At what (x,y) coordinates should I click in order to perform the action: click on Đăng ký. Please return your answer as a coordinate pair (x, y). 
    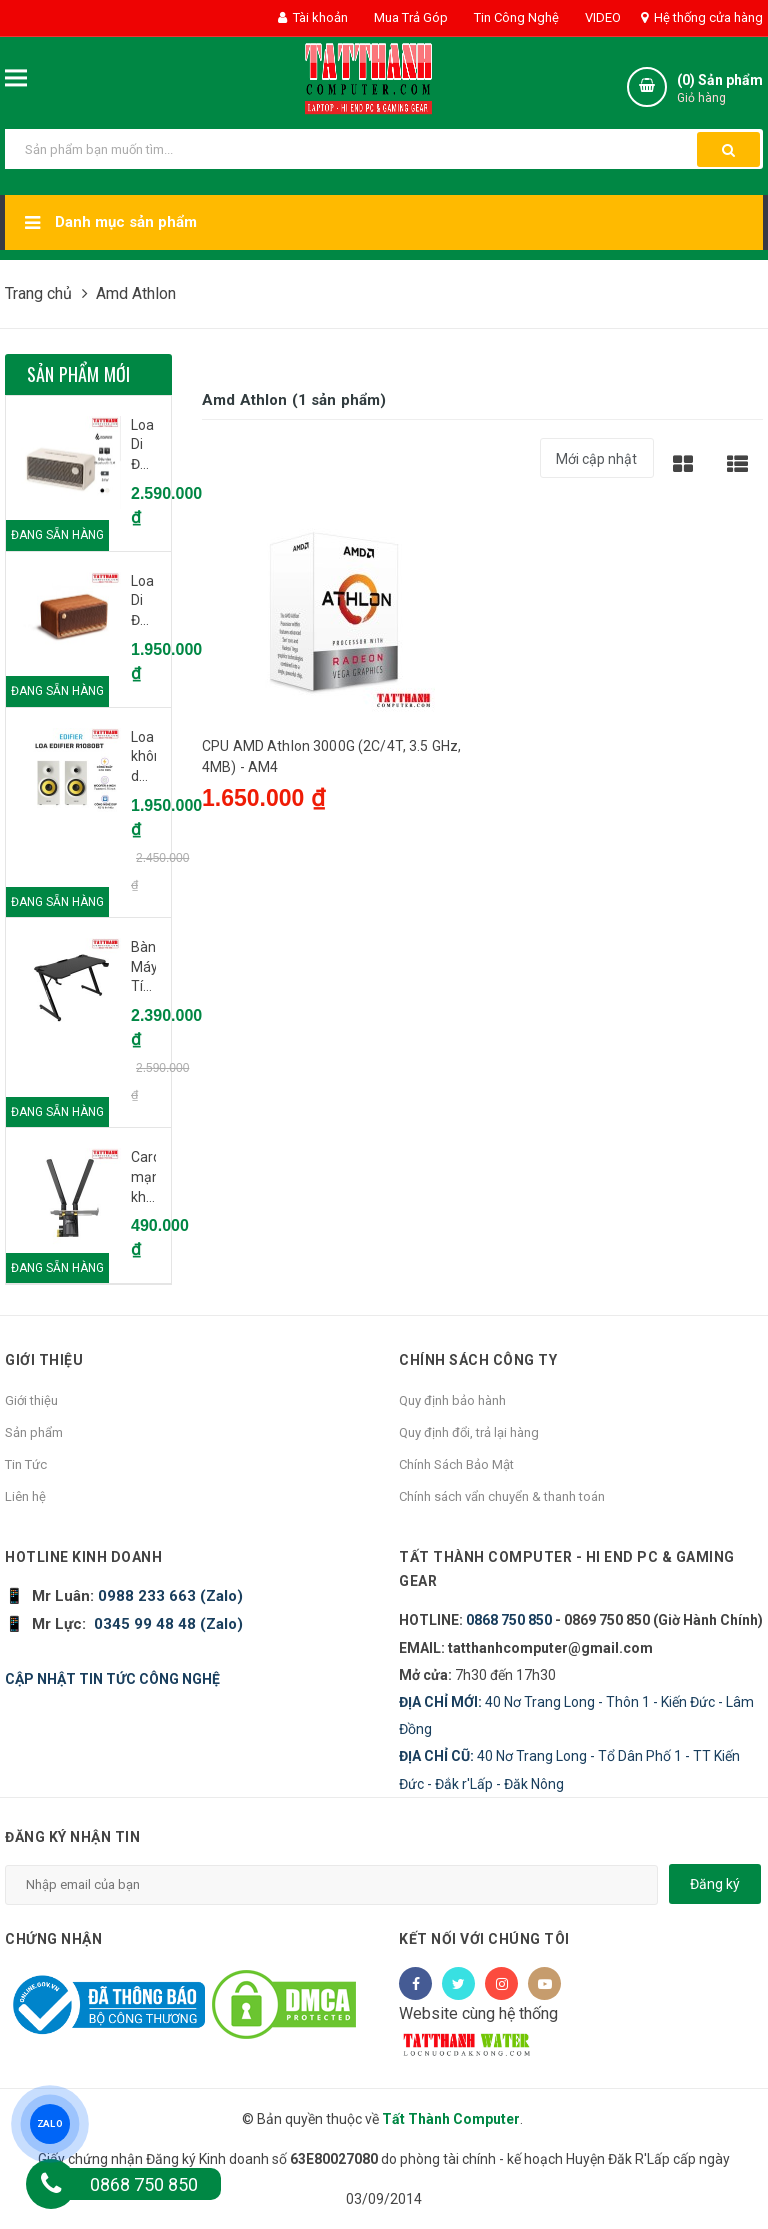
    Looking at the image, I should click on (715, 1884).